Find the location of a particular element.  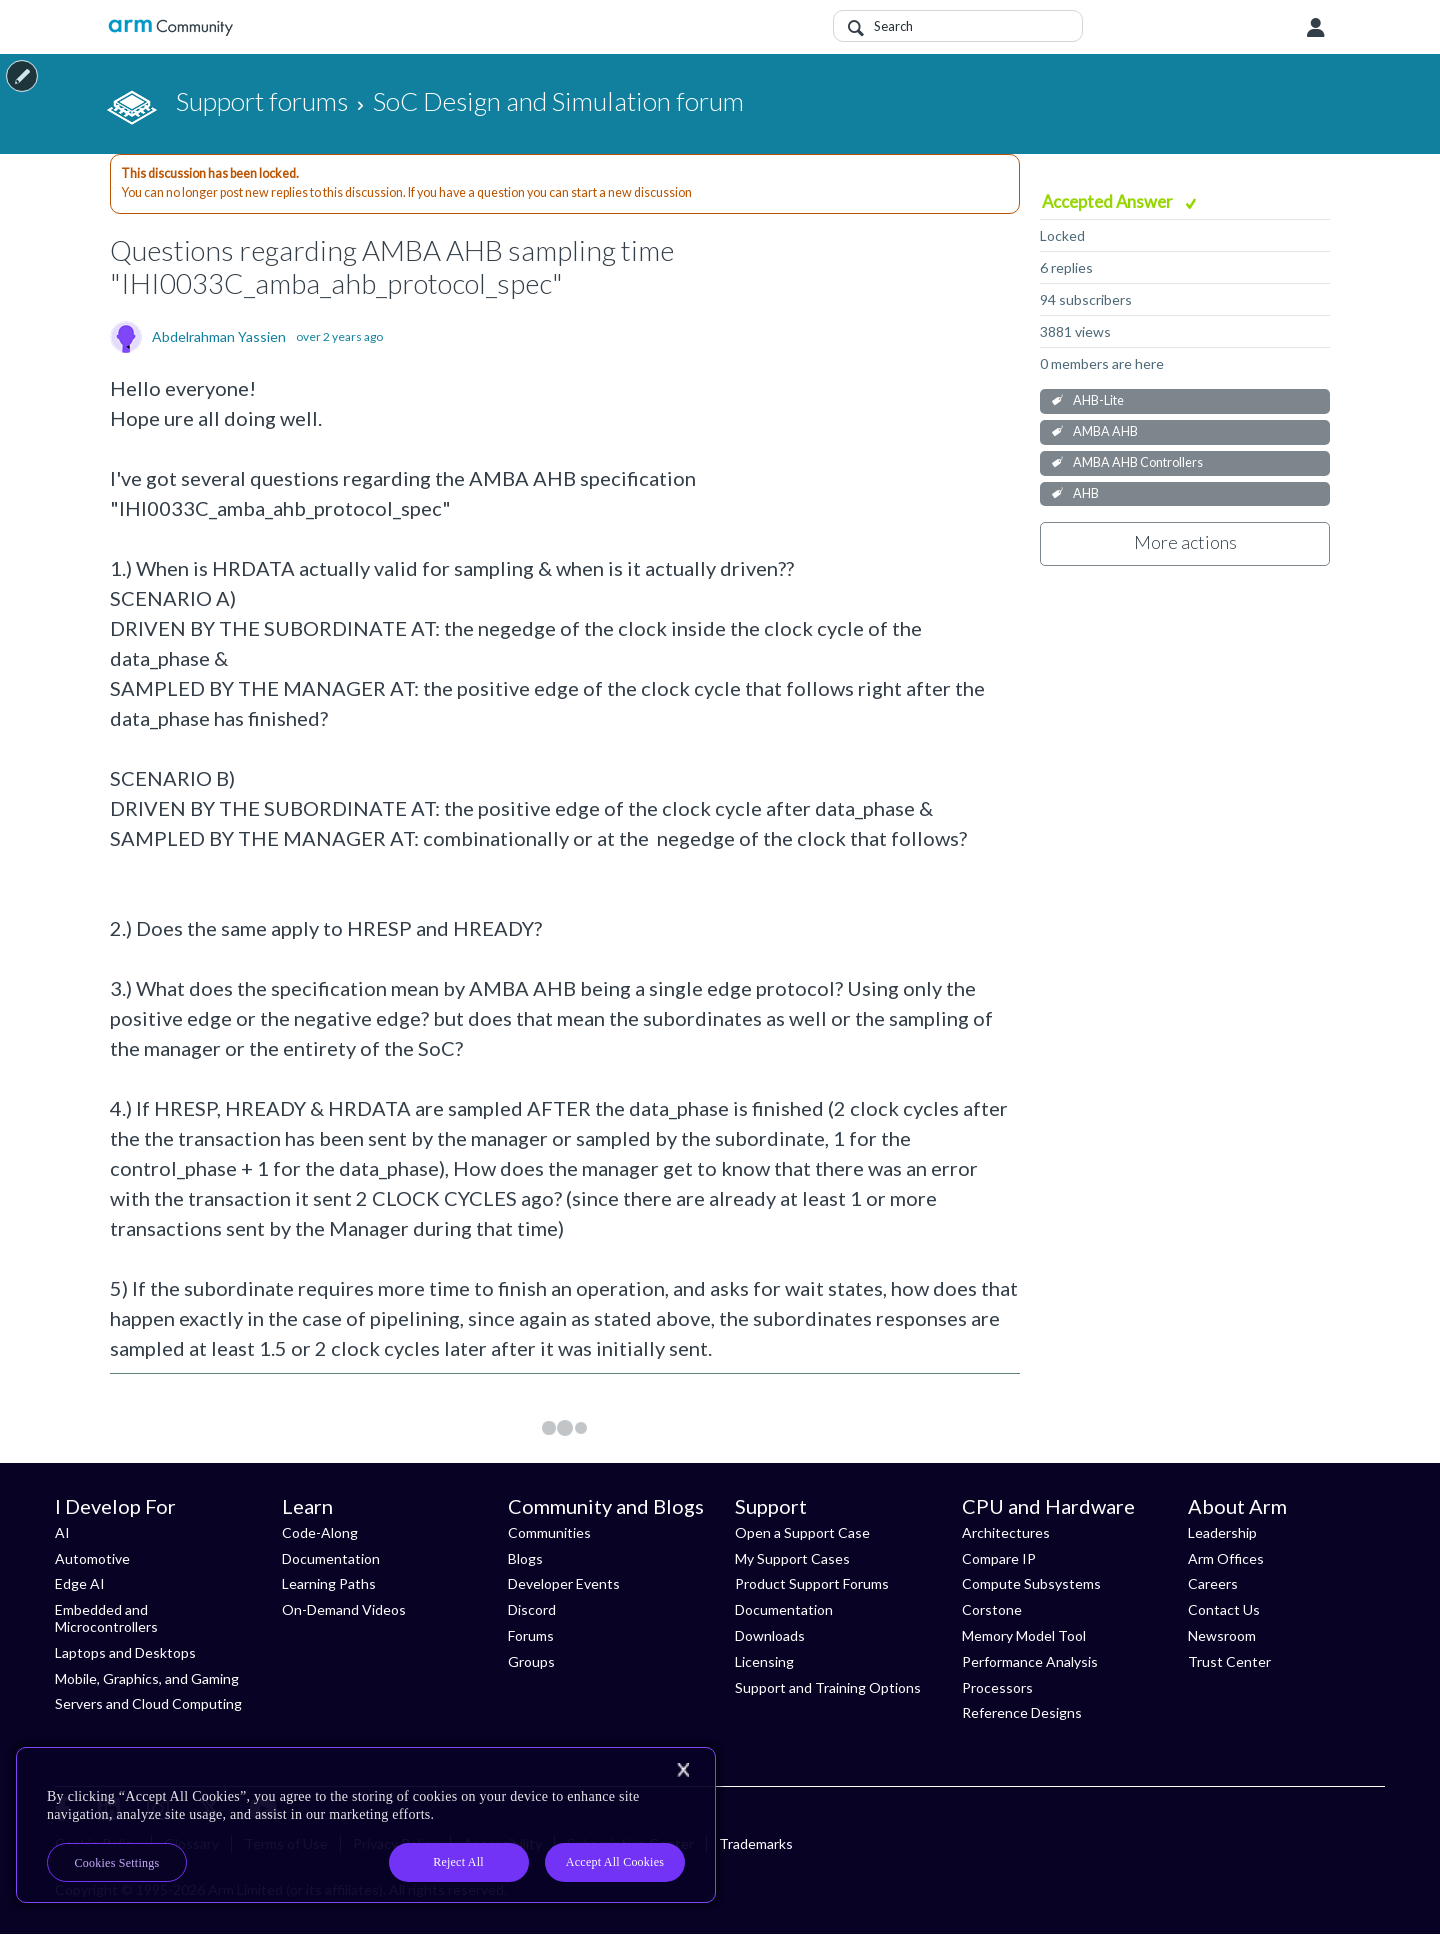

Reference Designs is located at coordinates (1022, 1712).